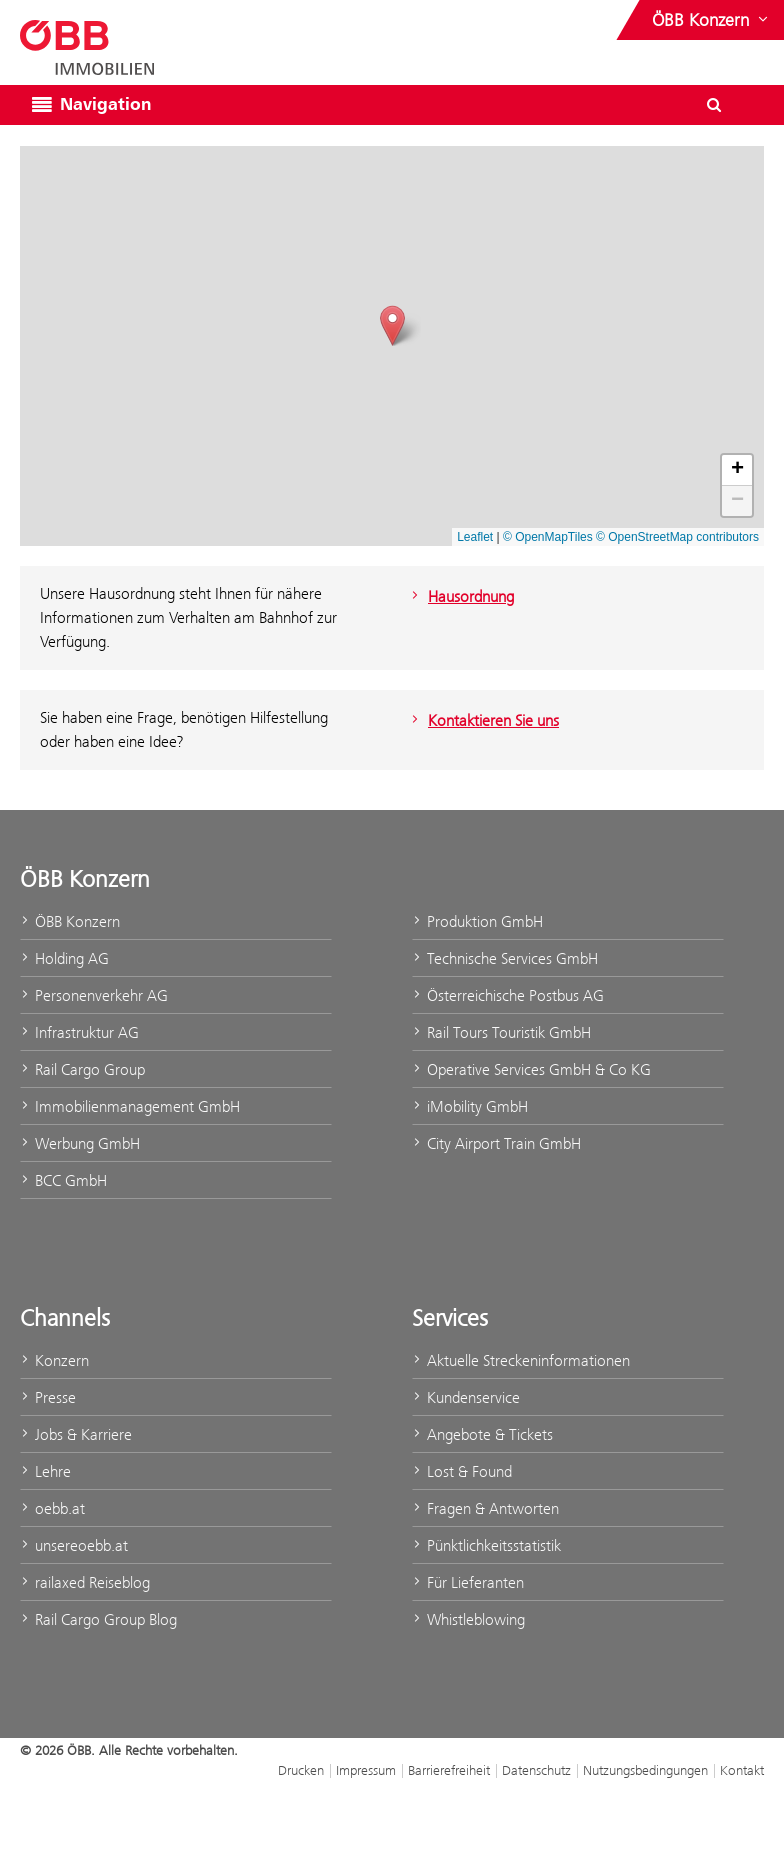 This screenshot has height=1865, width=784. I want to click on Produktion GmbH, so click(477, 921).